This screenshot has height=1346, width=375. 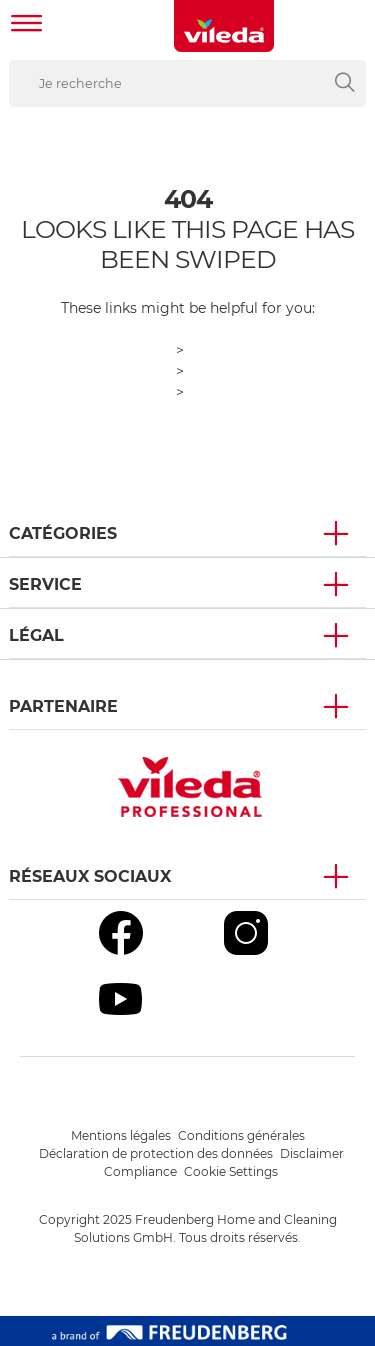 I want to click on Disclaimer, so click(x=312, y=1153).